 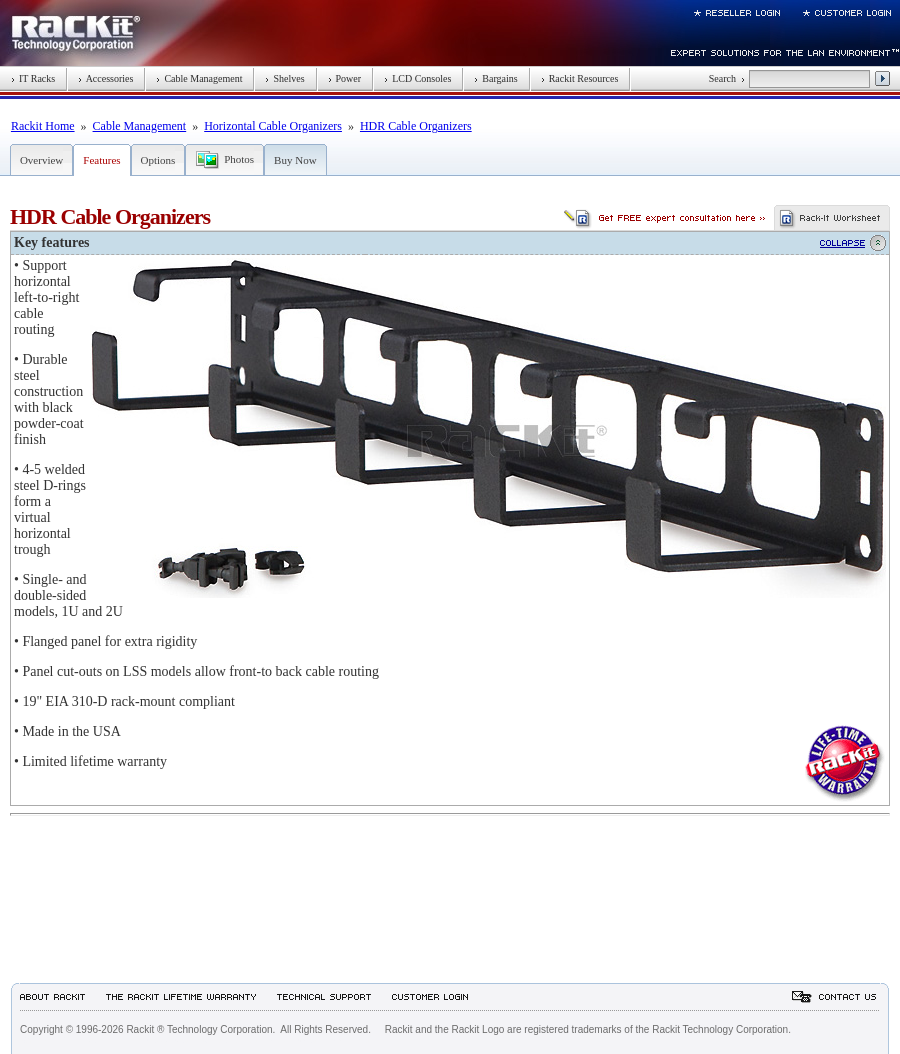 What do you see at coordinates (416, 126) in the screenshot?
I see `HDR Cable Organizers` at bounding box center [416, 126].